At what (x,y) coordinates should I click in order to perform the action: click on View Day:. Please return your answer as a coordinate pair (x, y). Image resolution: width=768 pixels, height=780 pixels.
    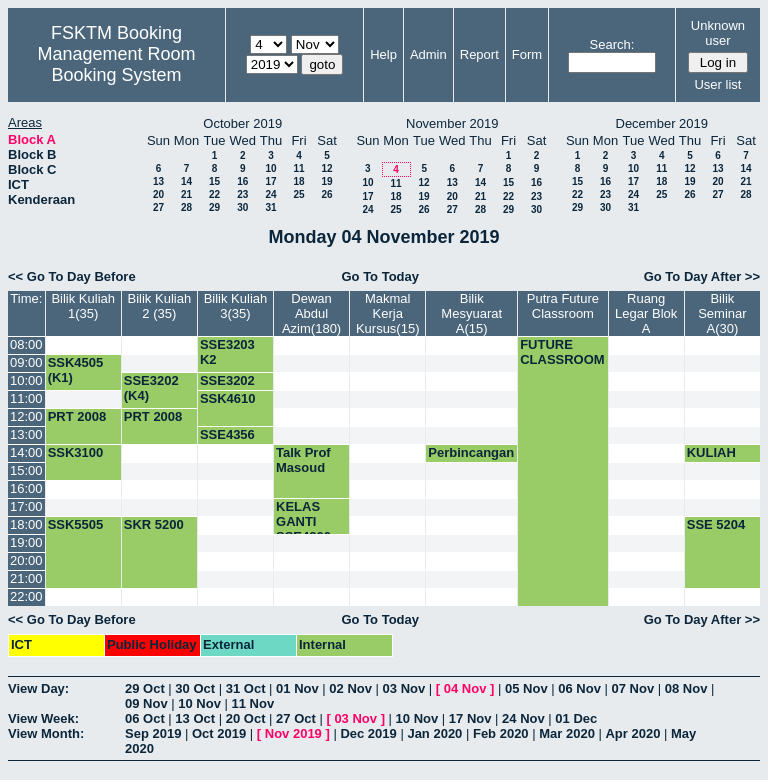
    Looking at the image, I should click on (38, 688).